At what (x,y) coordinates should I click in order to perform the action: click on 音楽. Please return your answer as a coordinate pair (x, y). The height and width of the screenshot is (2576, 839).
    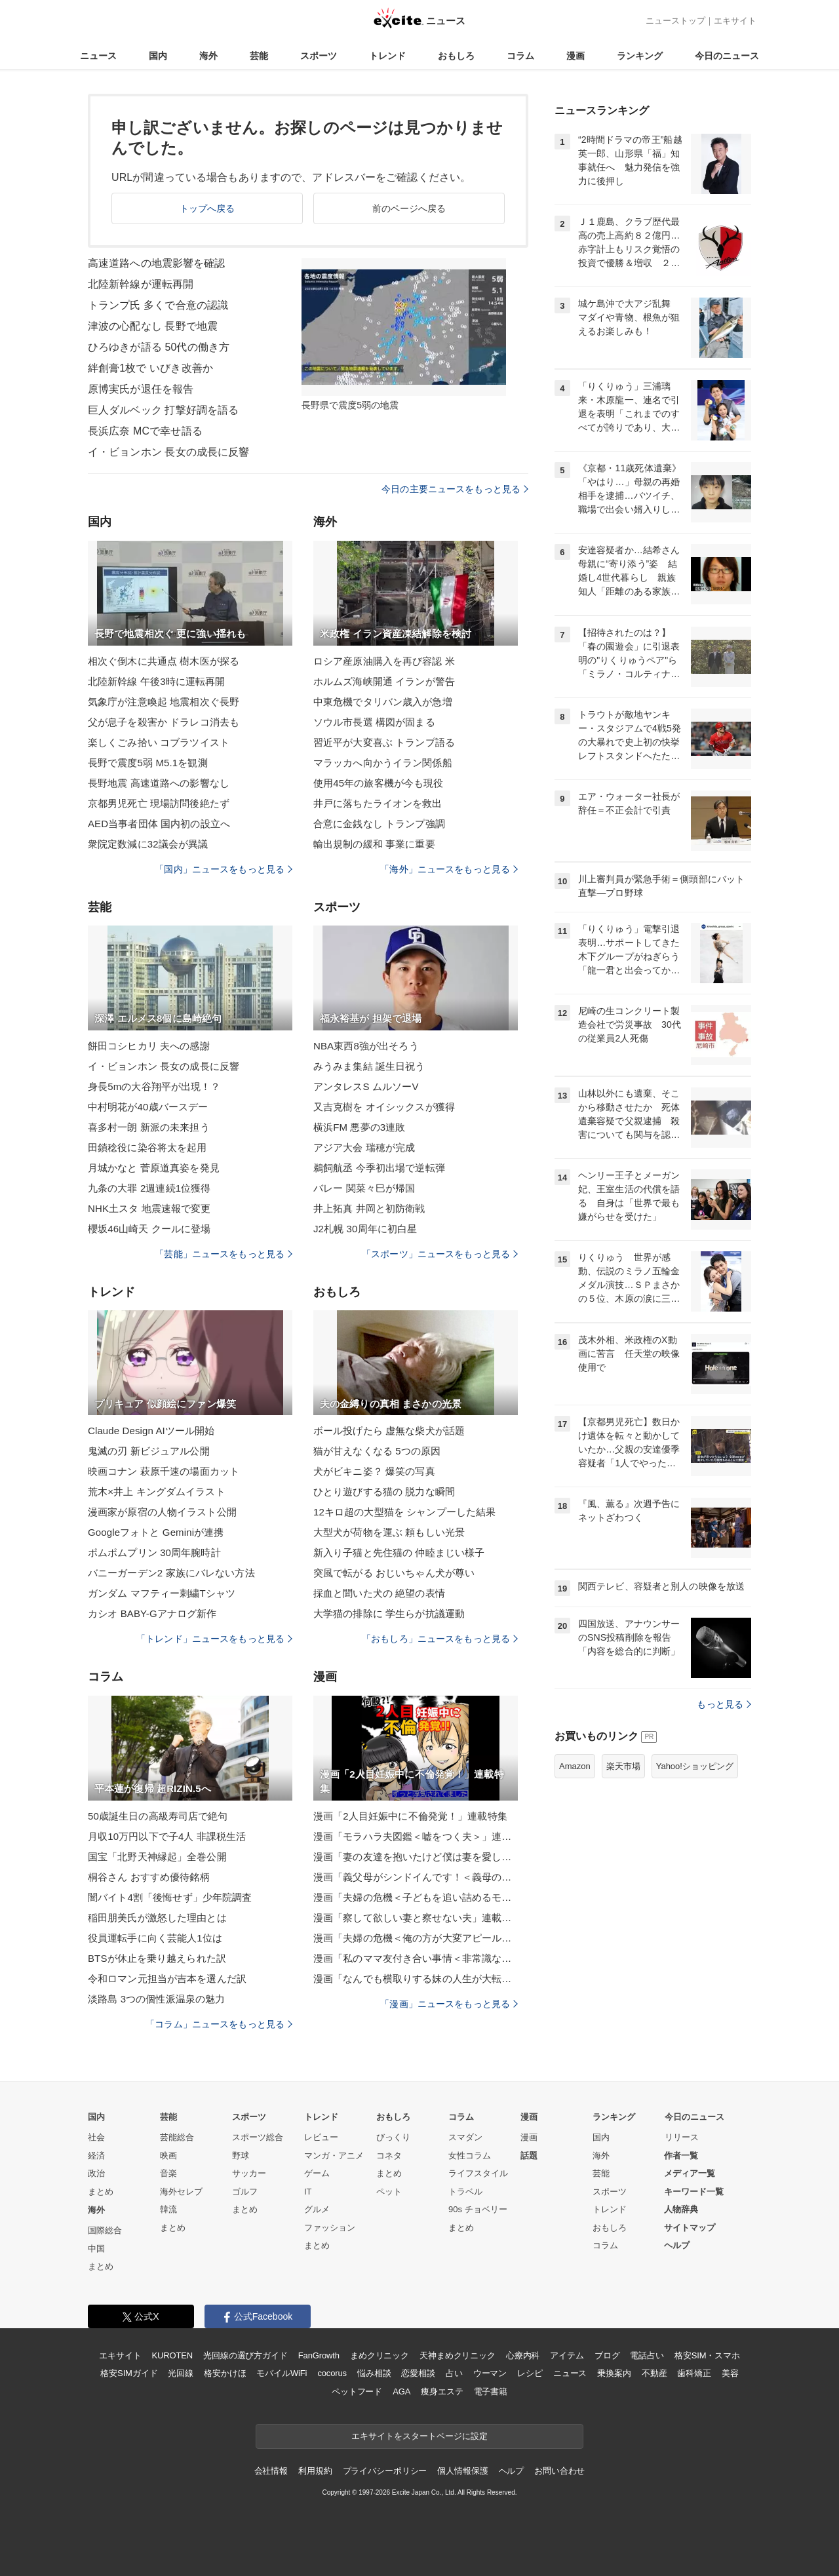
    Looking at the image, I should click on (168, 2173).